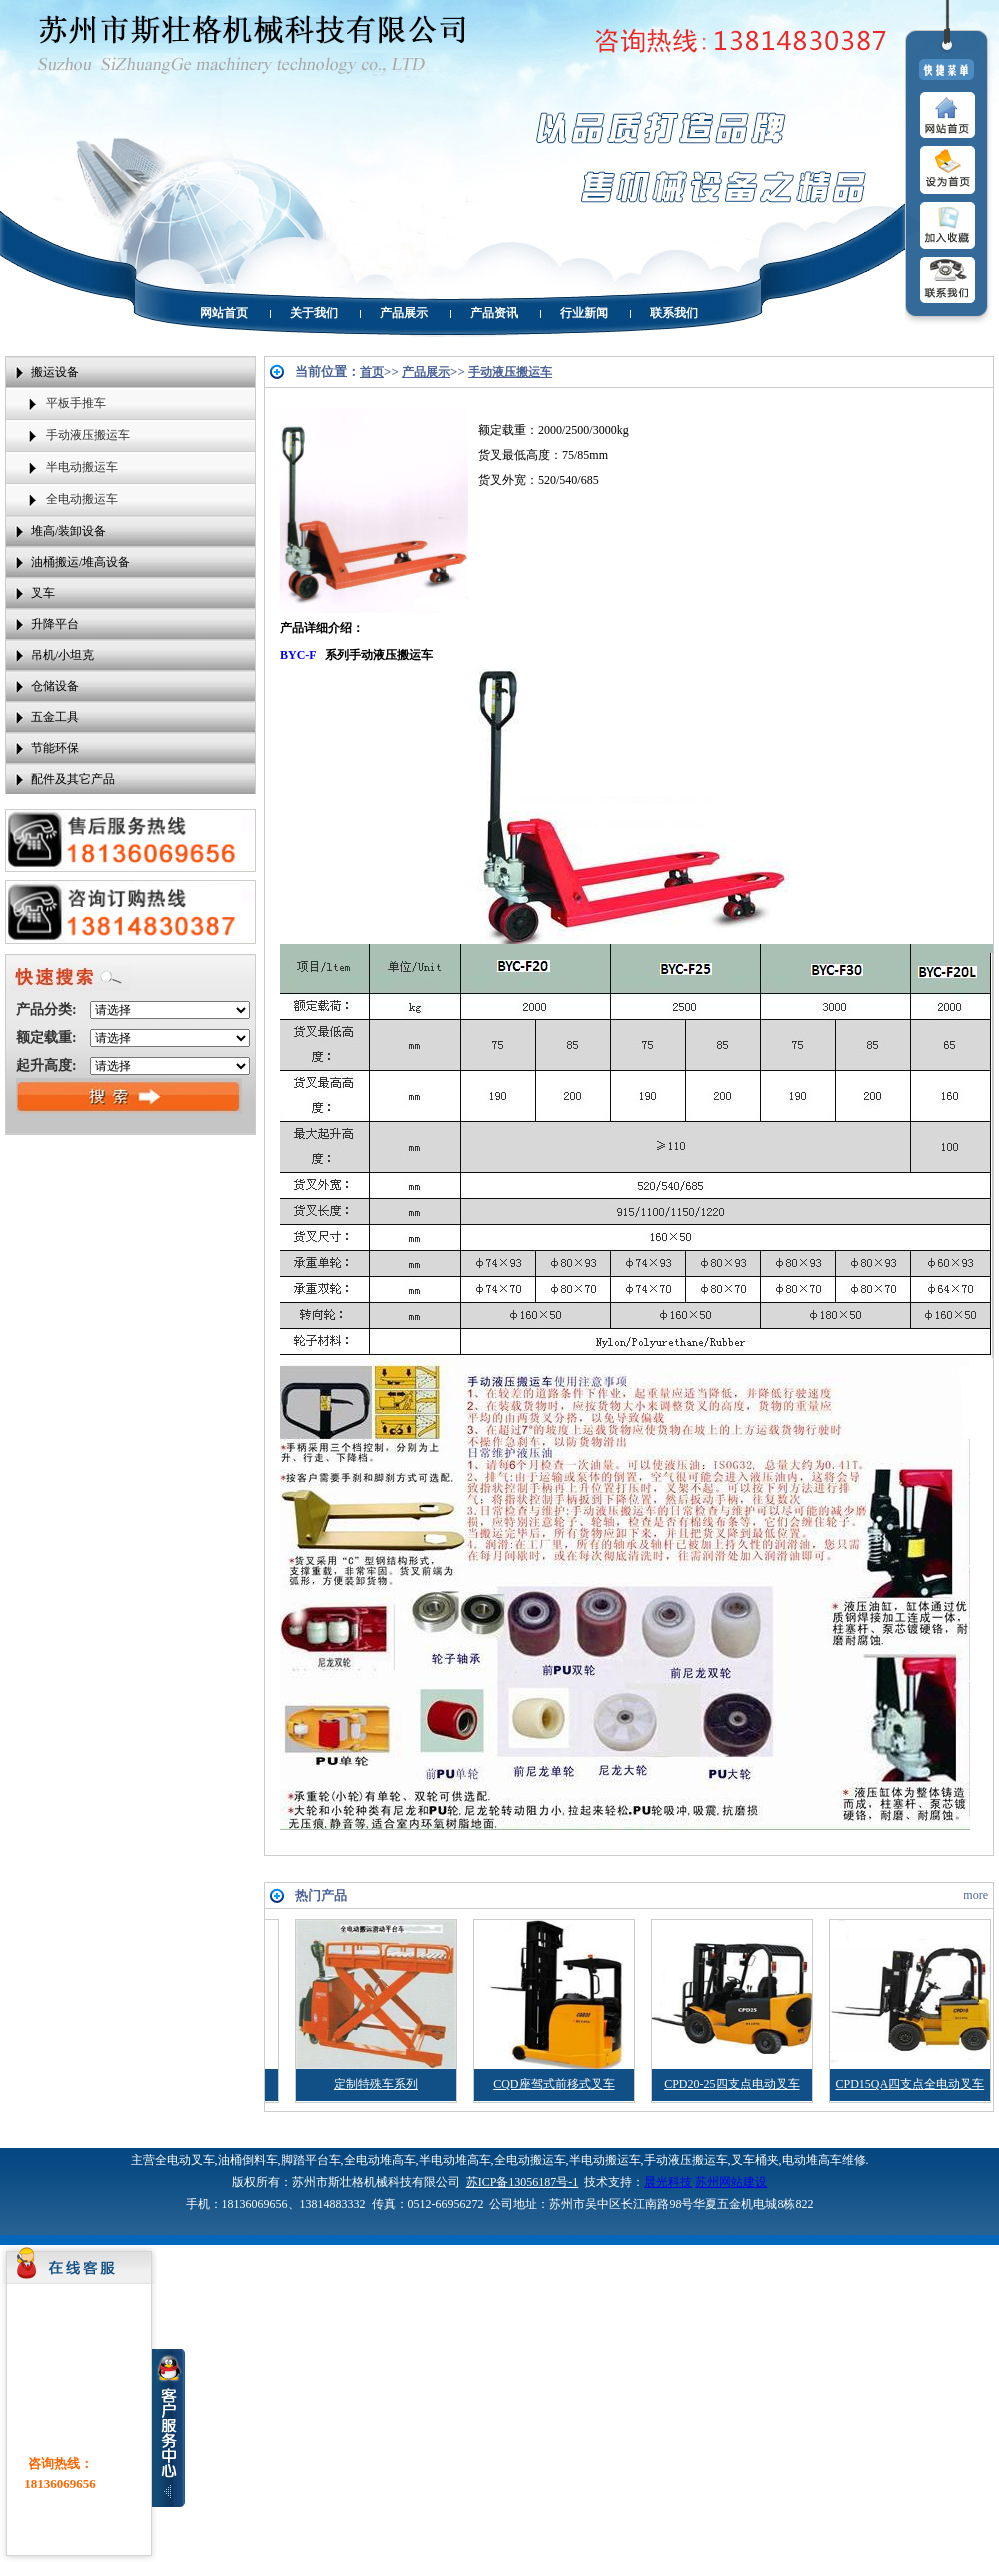 The height and width of the screenshot is (2562, 999). What do you see at coordinates (431, 2084) in the screenshot?
I see `定制特殊车系列` at bounding box center [431, 2084].